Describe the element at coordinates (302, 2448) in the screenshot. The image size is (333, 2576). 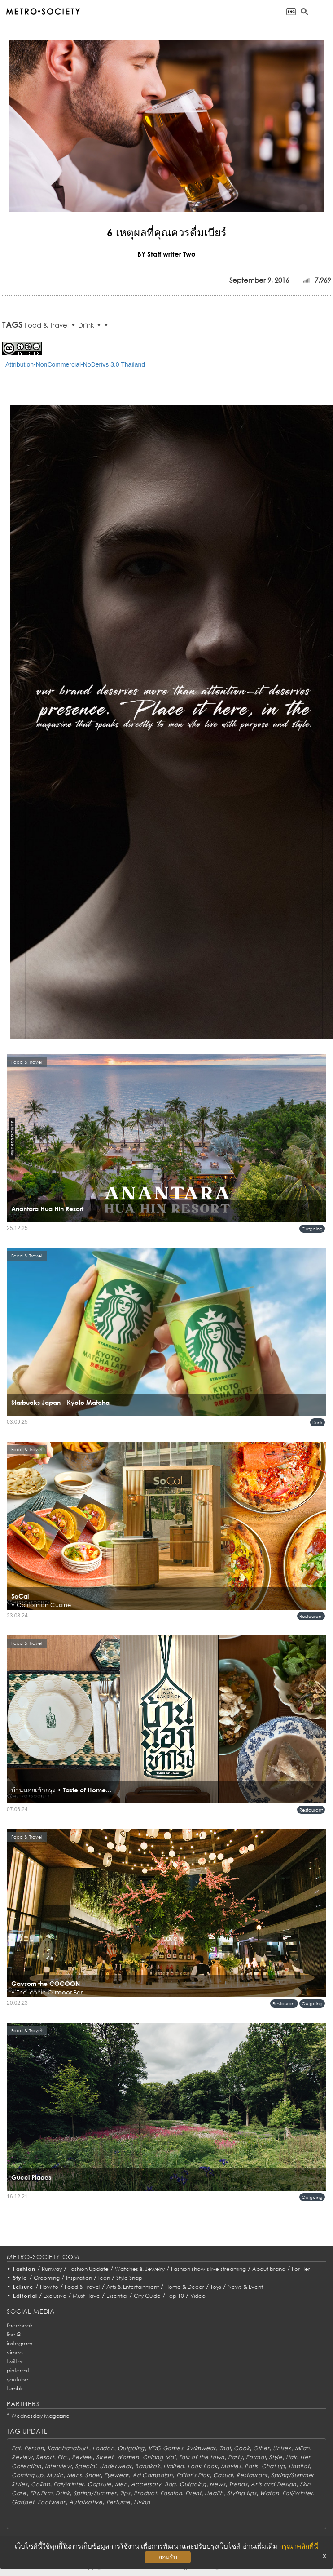
I see `Milan` at that location.